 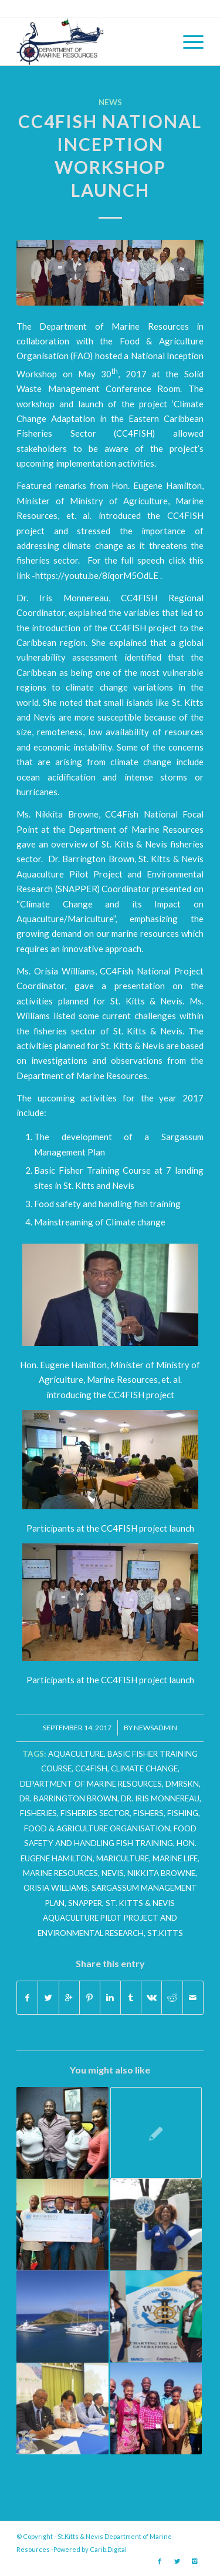 I want to click on fishers, so click(x=148, y=1813).